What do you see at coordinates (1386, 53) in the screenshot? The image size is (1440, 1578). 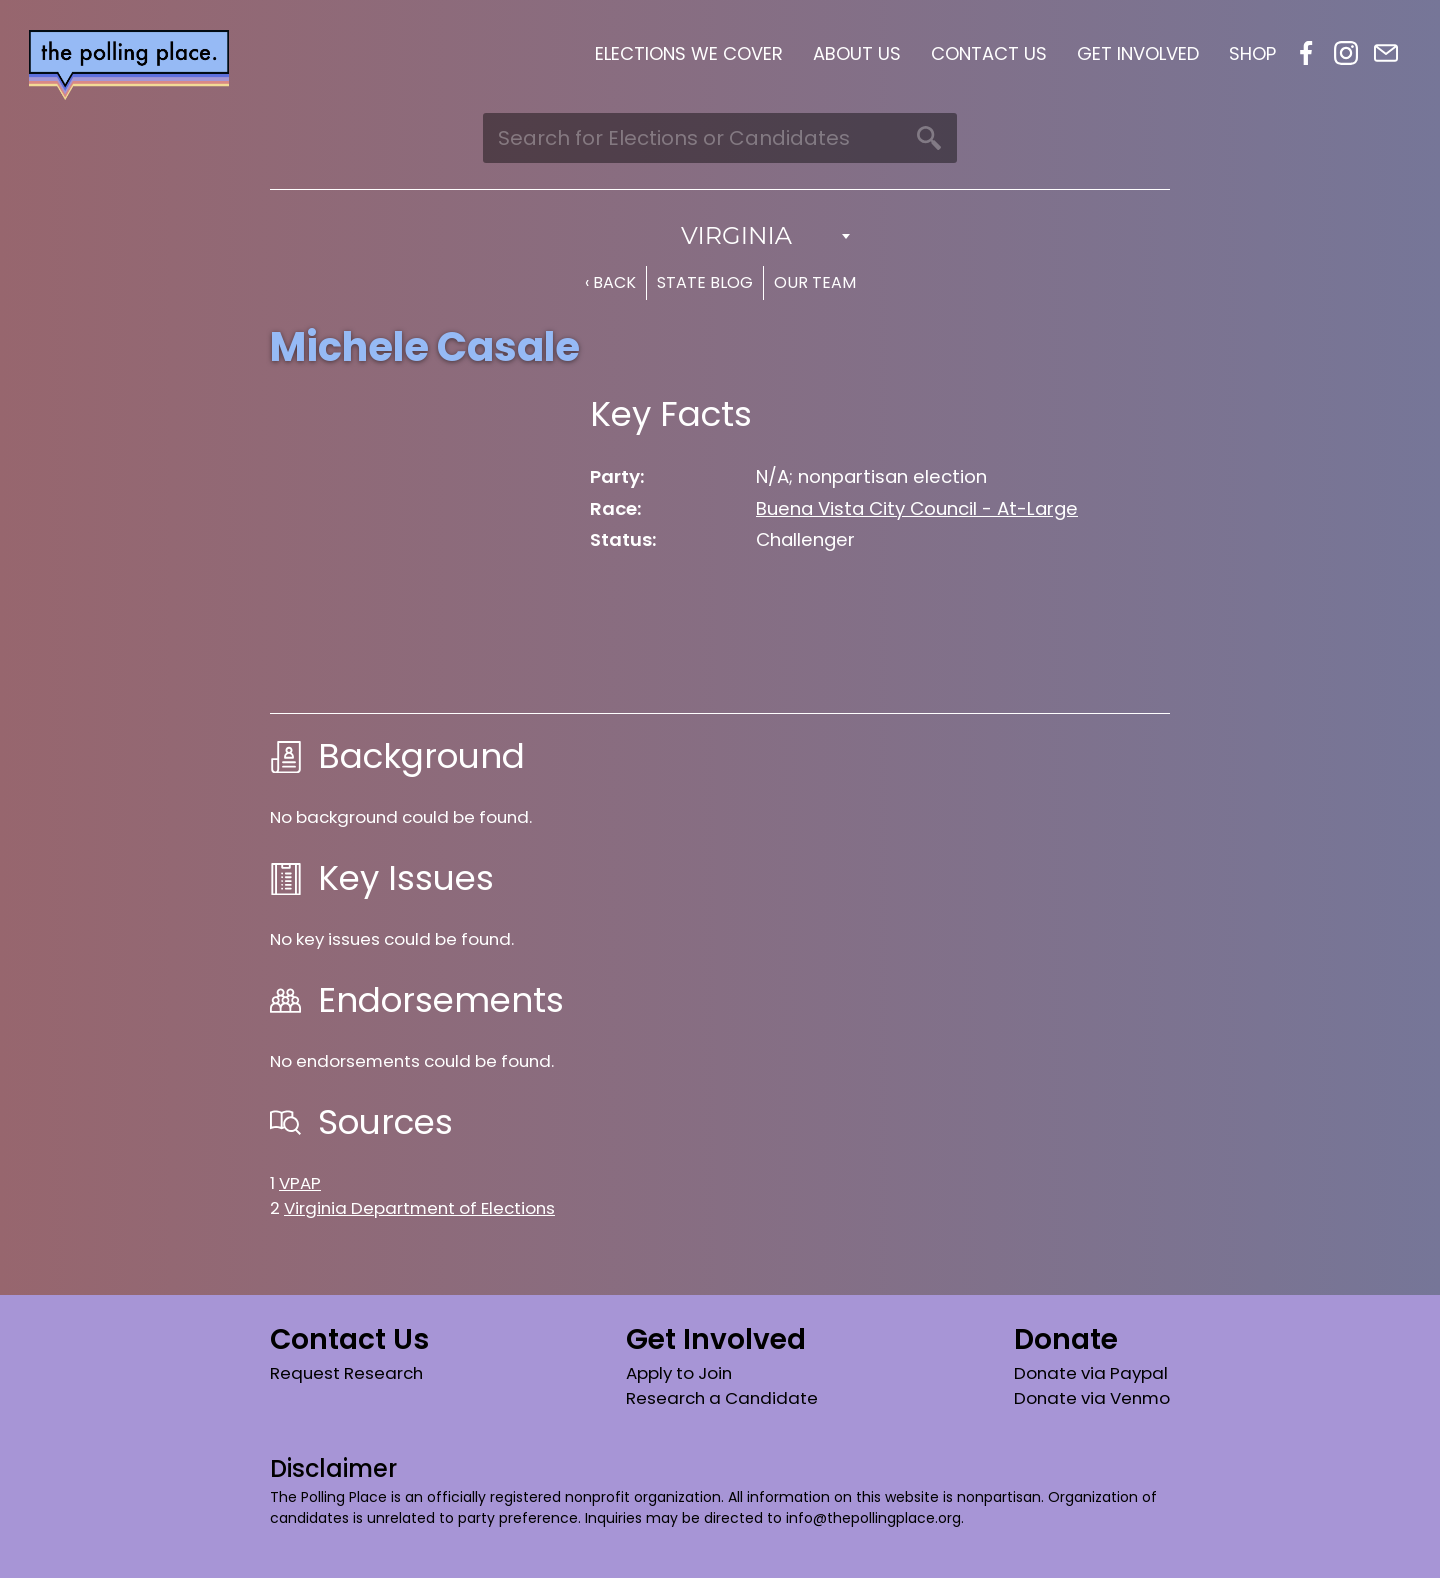 I see `Email` at bounding box center [1386, 53].